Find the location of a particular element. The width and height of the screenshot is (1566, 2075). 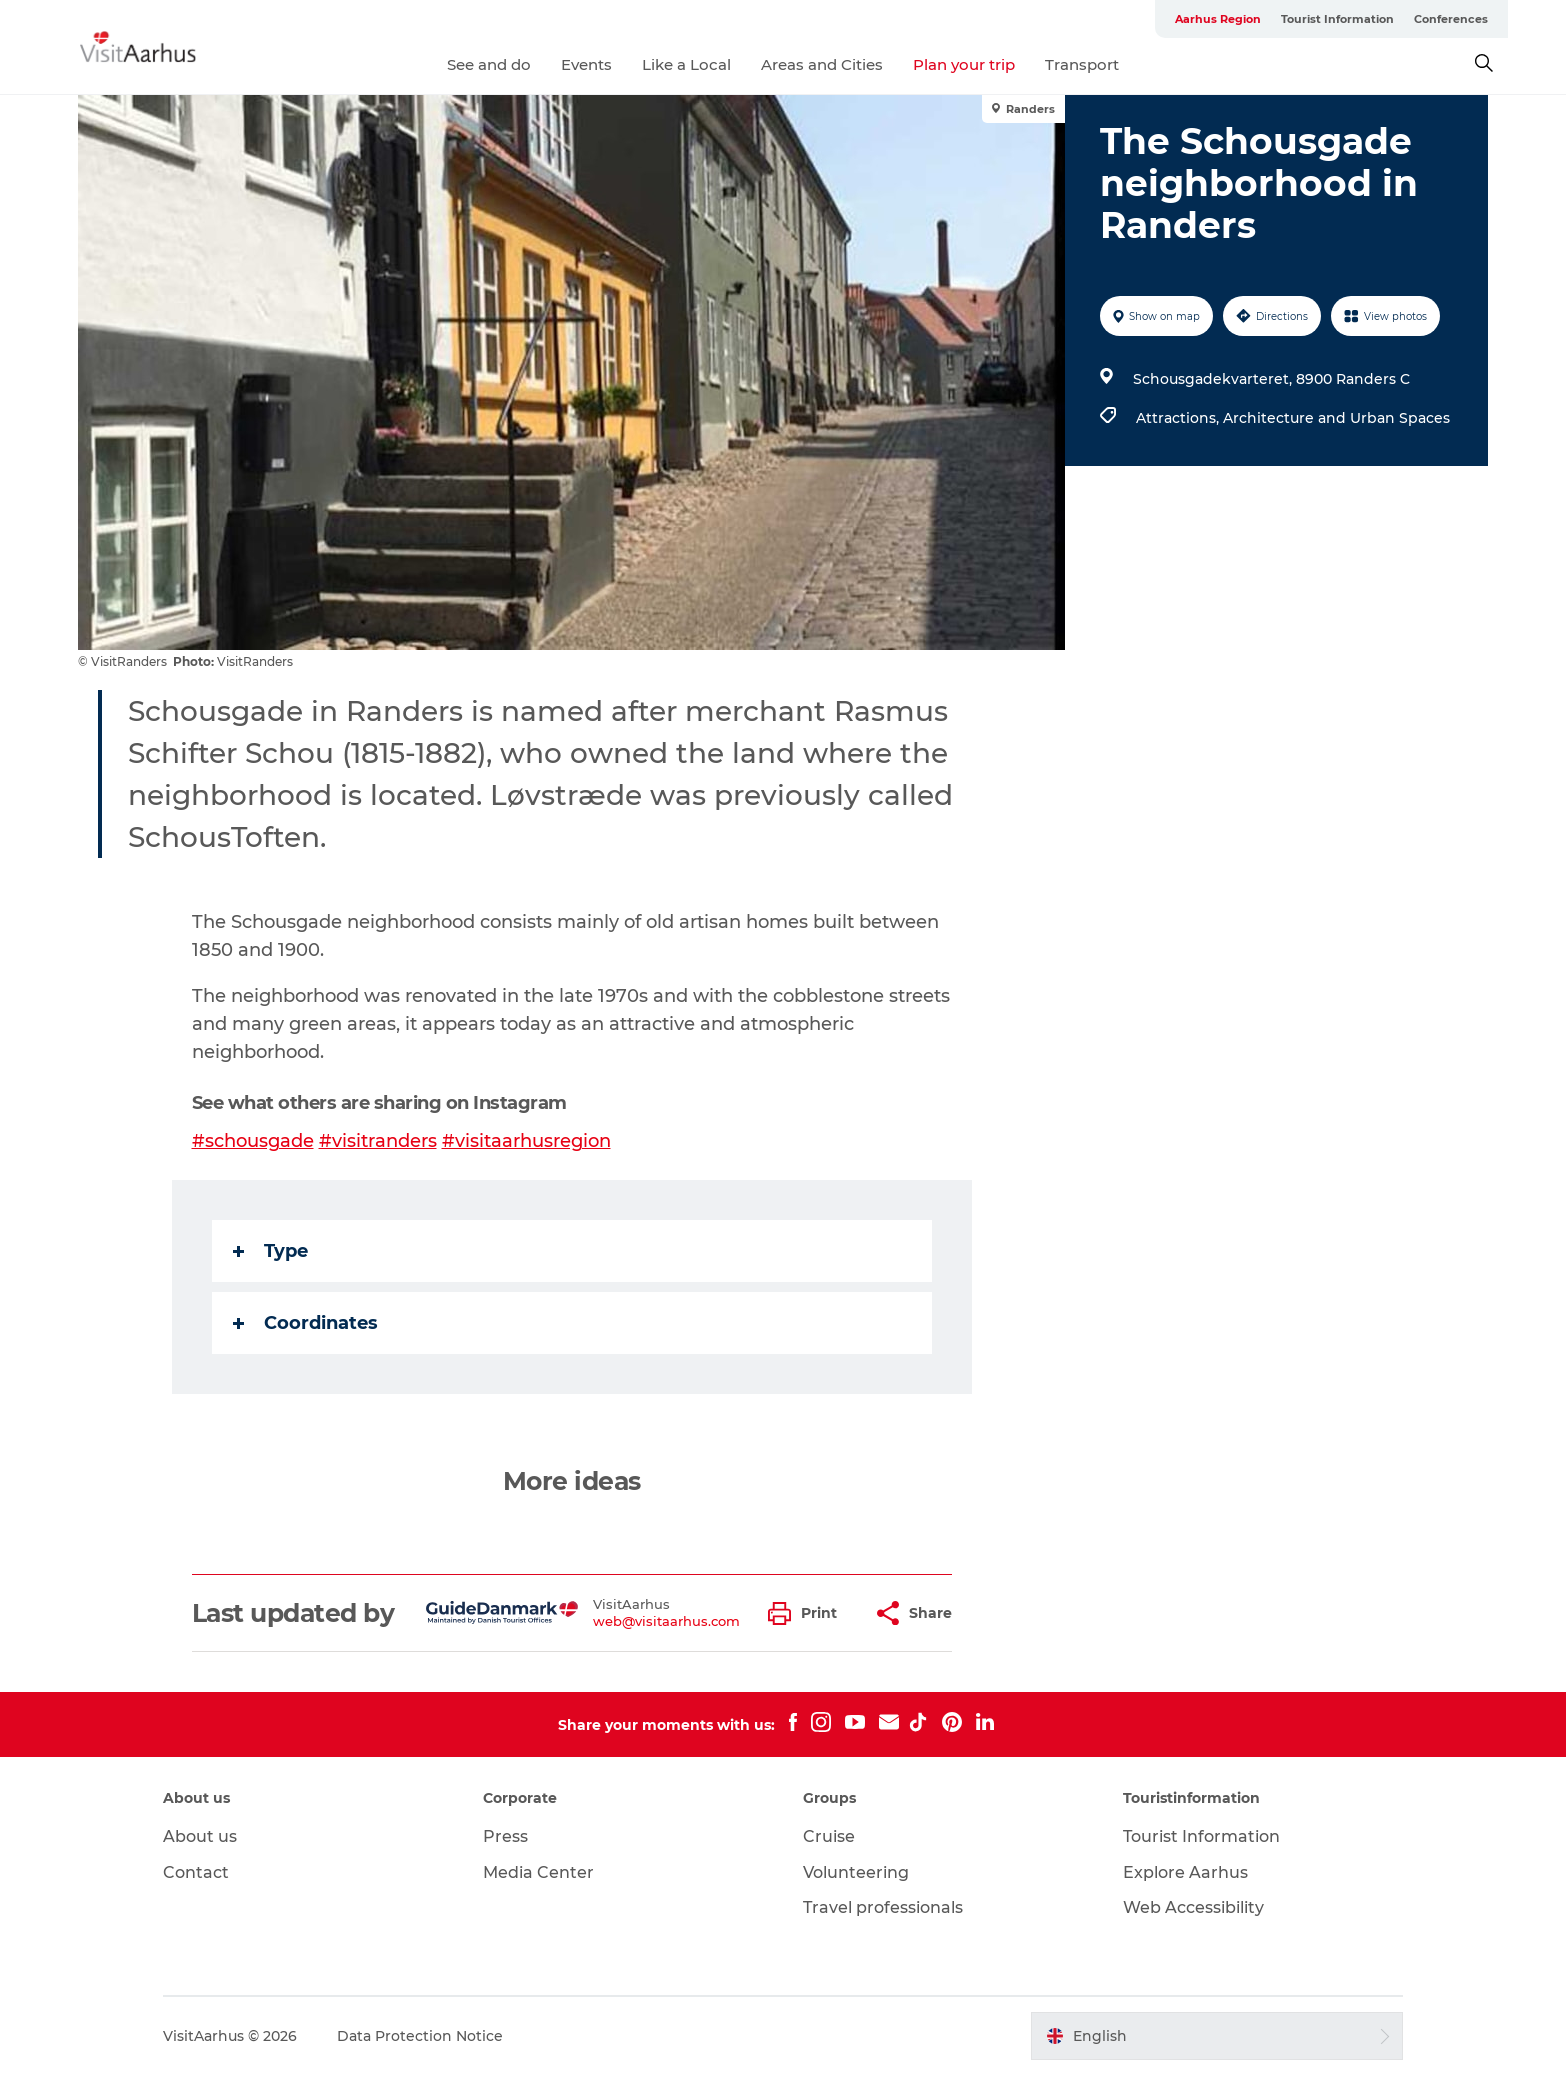

Media Center is located at coordinates (538, 1872).